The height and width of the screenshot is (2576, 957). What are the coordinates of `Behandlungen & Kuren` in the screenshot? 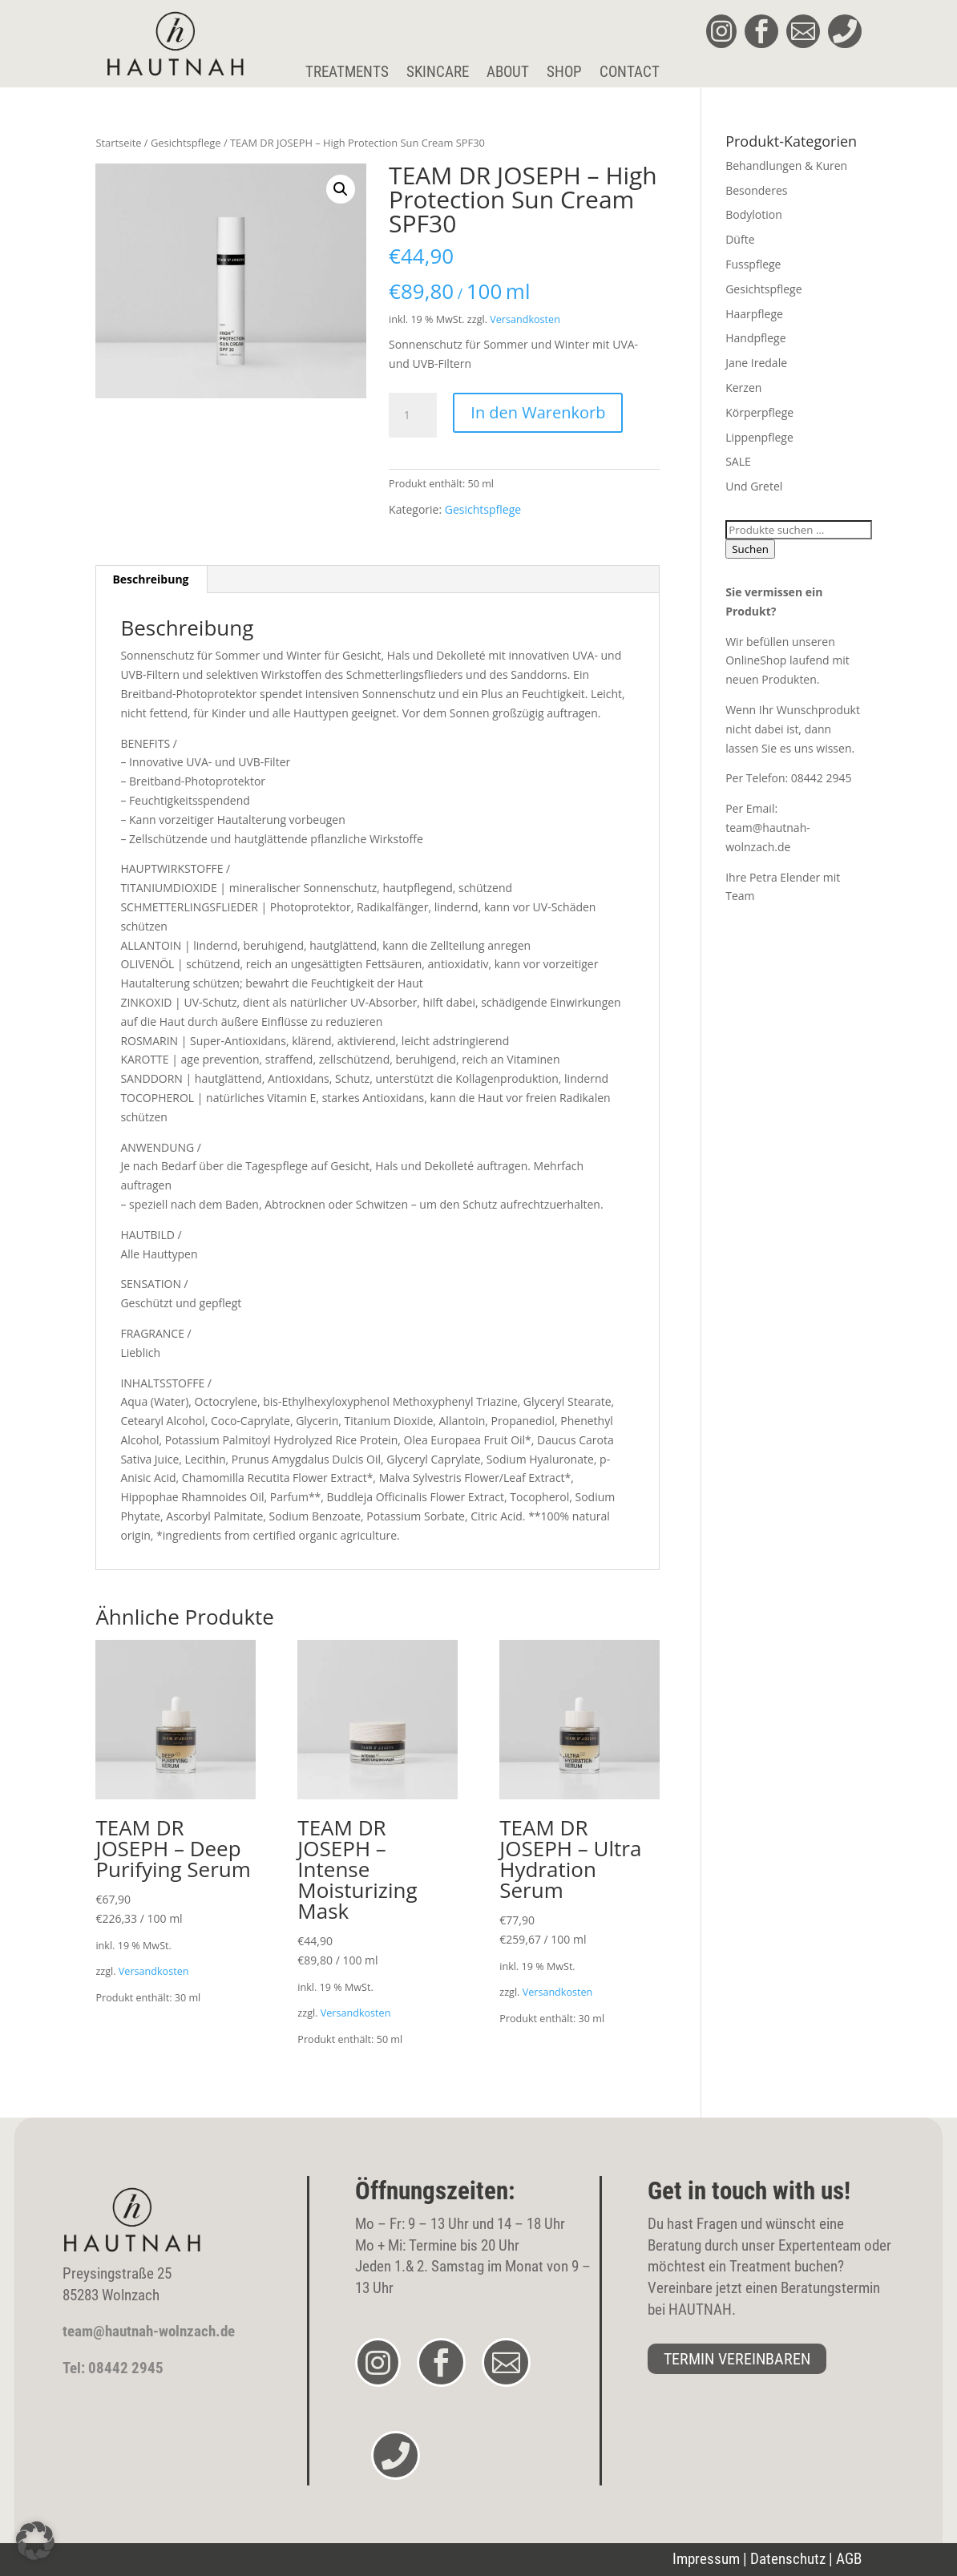 It's located at (786, 165).